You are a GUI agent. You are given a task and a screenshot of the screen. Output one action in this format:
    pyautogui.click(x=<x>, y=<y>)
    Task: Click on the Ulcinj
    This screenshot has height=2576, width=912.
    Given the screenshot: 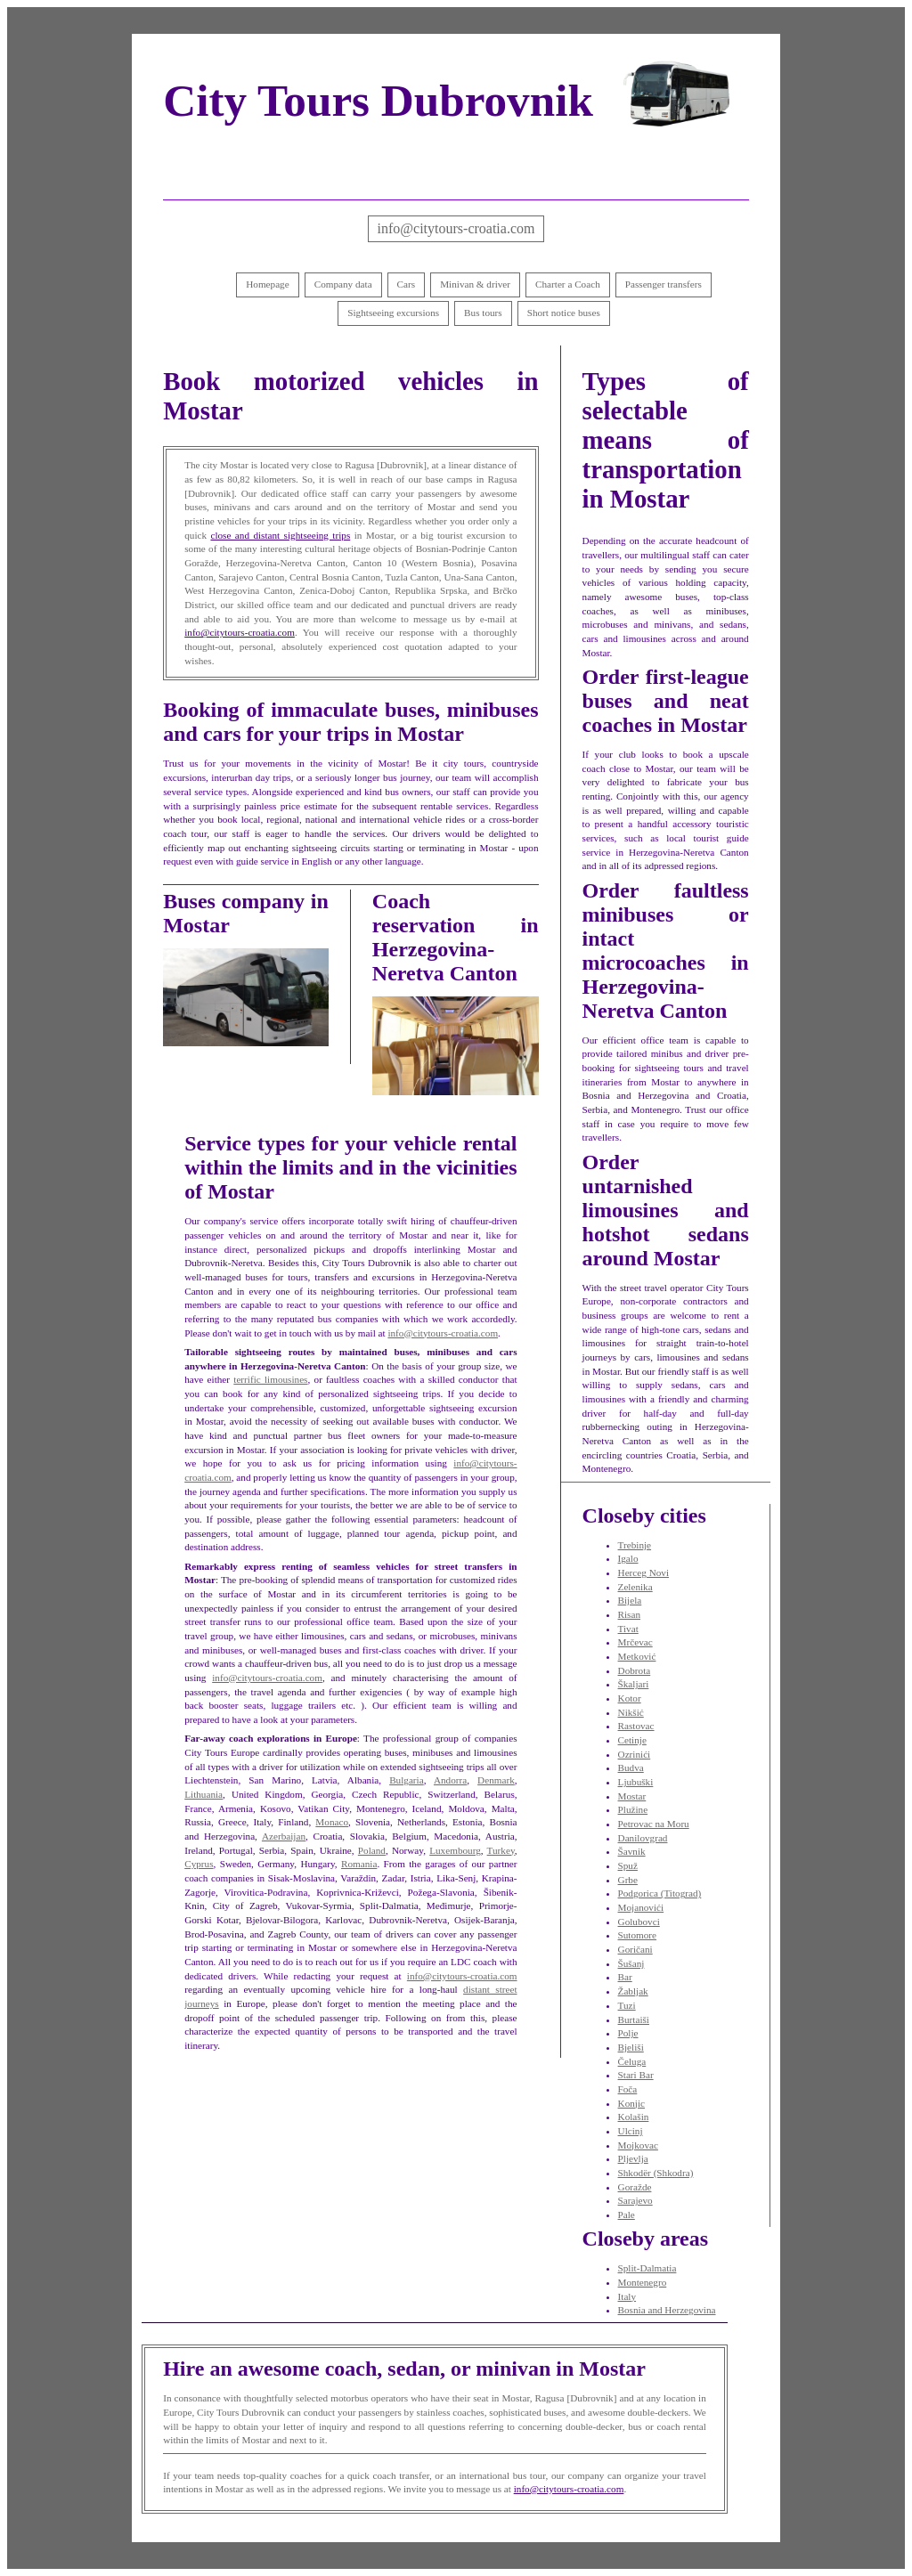 What is the action you would take?
    pyautogui.click(x=630, y=2130)
    